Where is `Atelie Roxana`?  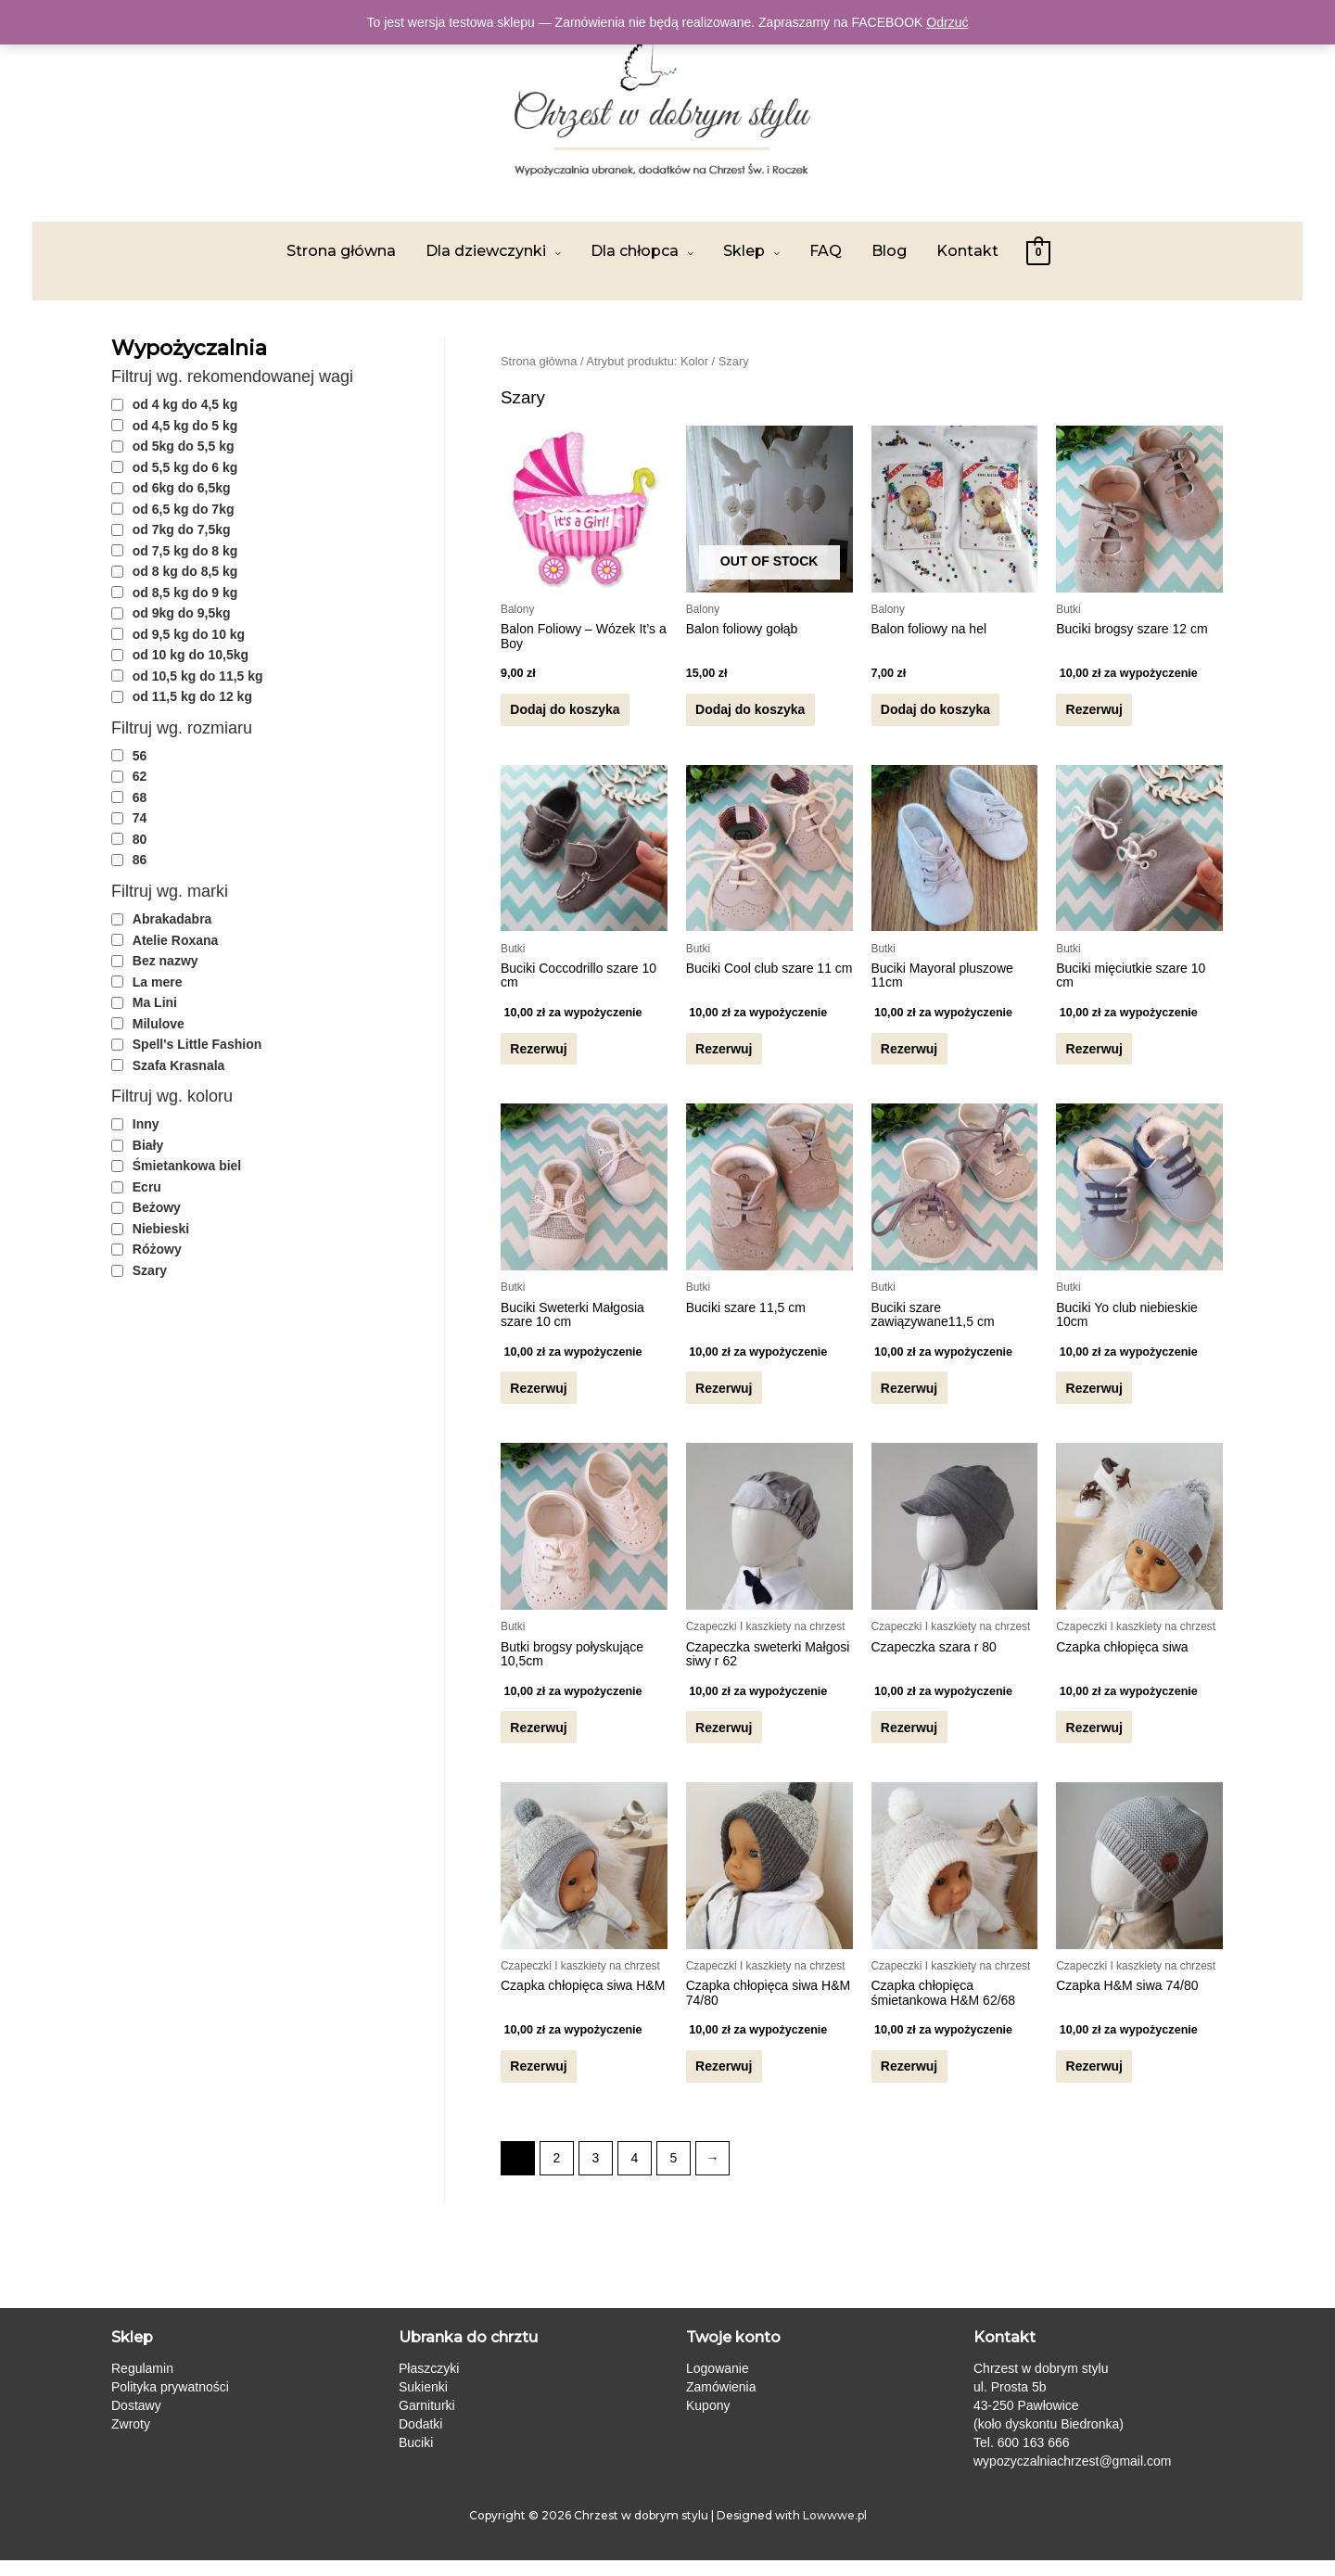 Atelie Roxana is located at coordinates (176, 940).